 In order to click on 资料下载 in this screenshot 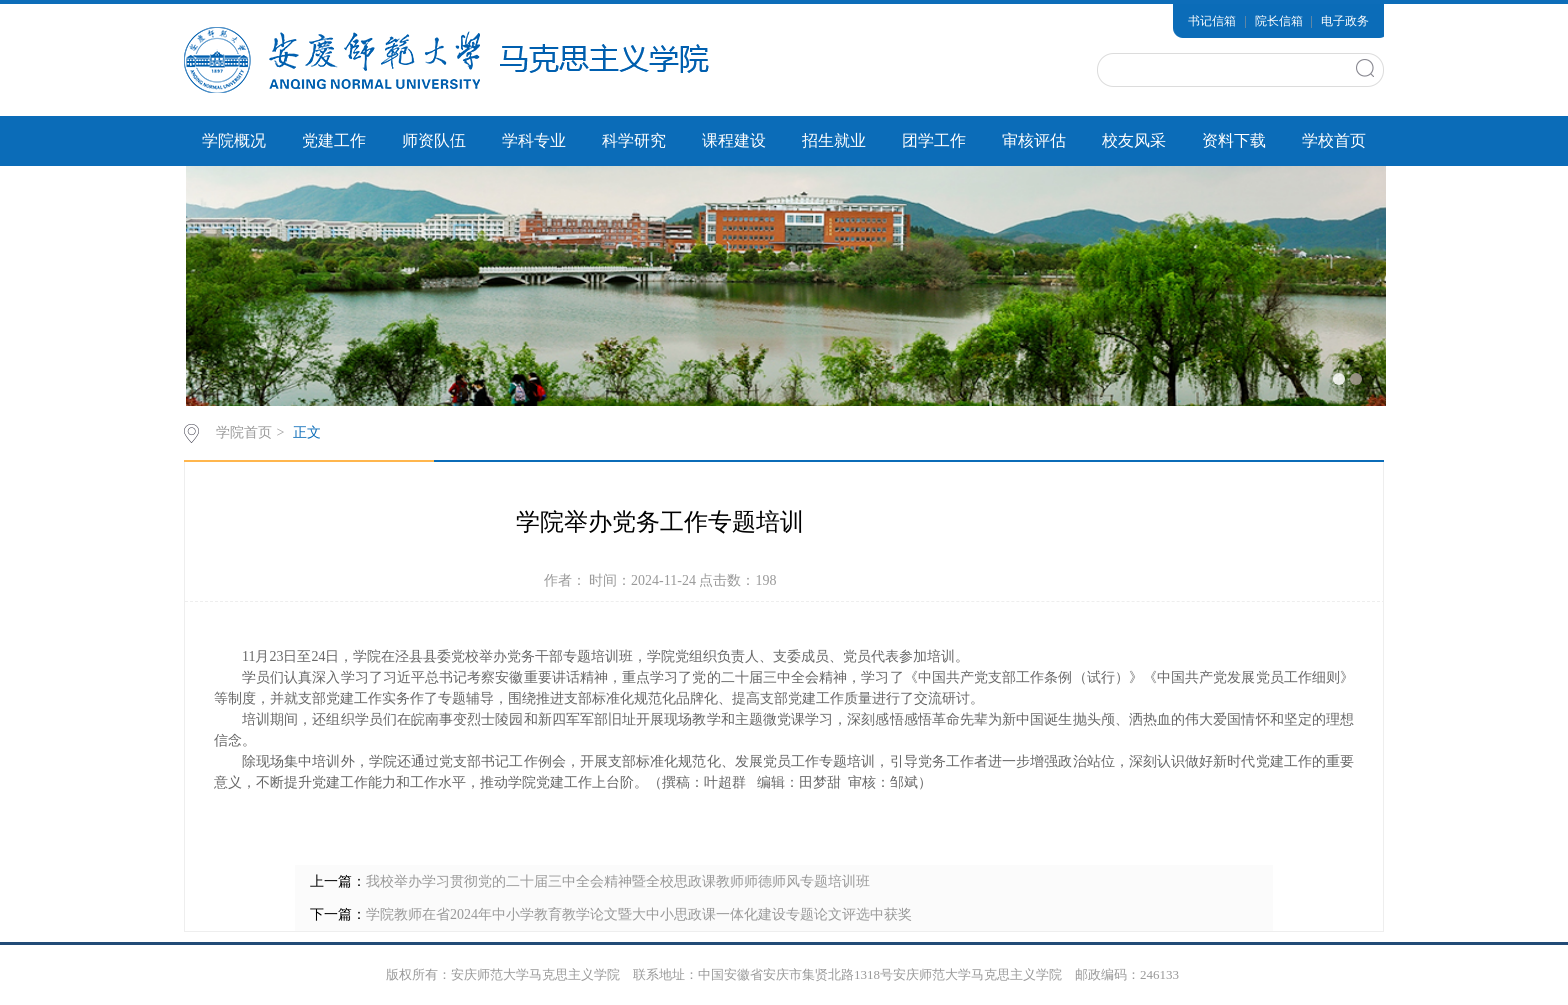, I will do `click(1234, 140)`.